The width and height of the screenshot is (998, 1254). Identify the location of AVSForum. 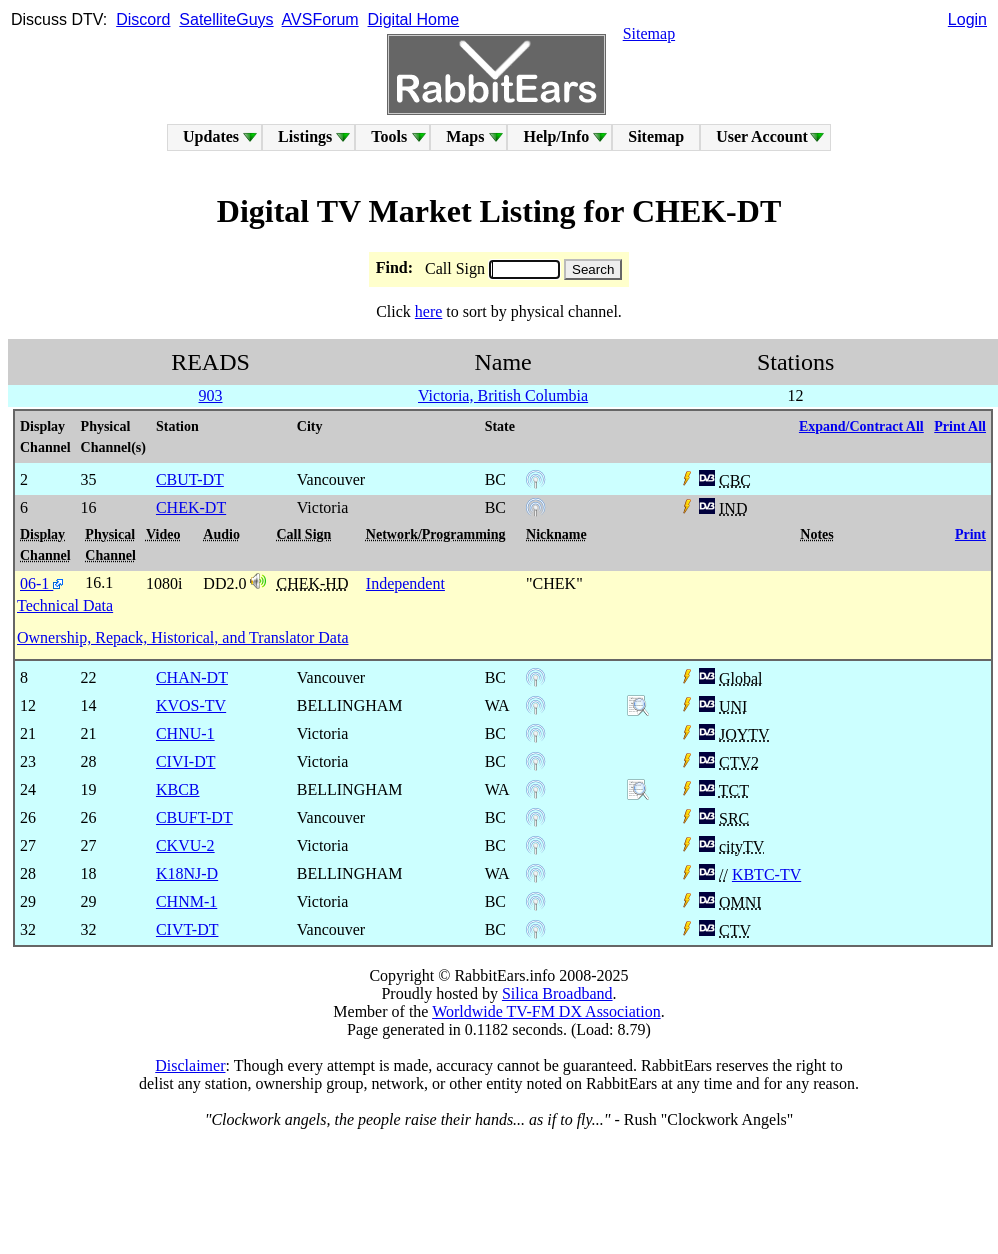
(320, 19).